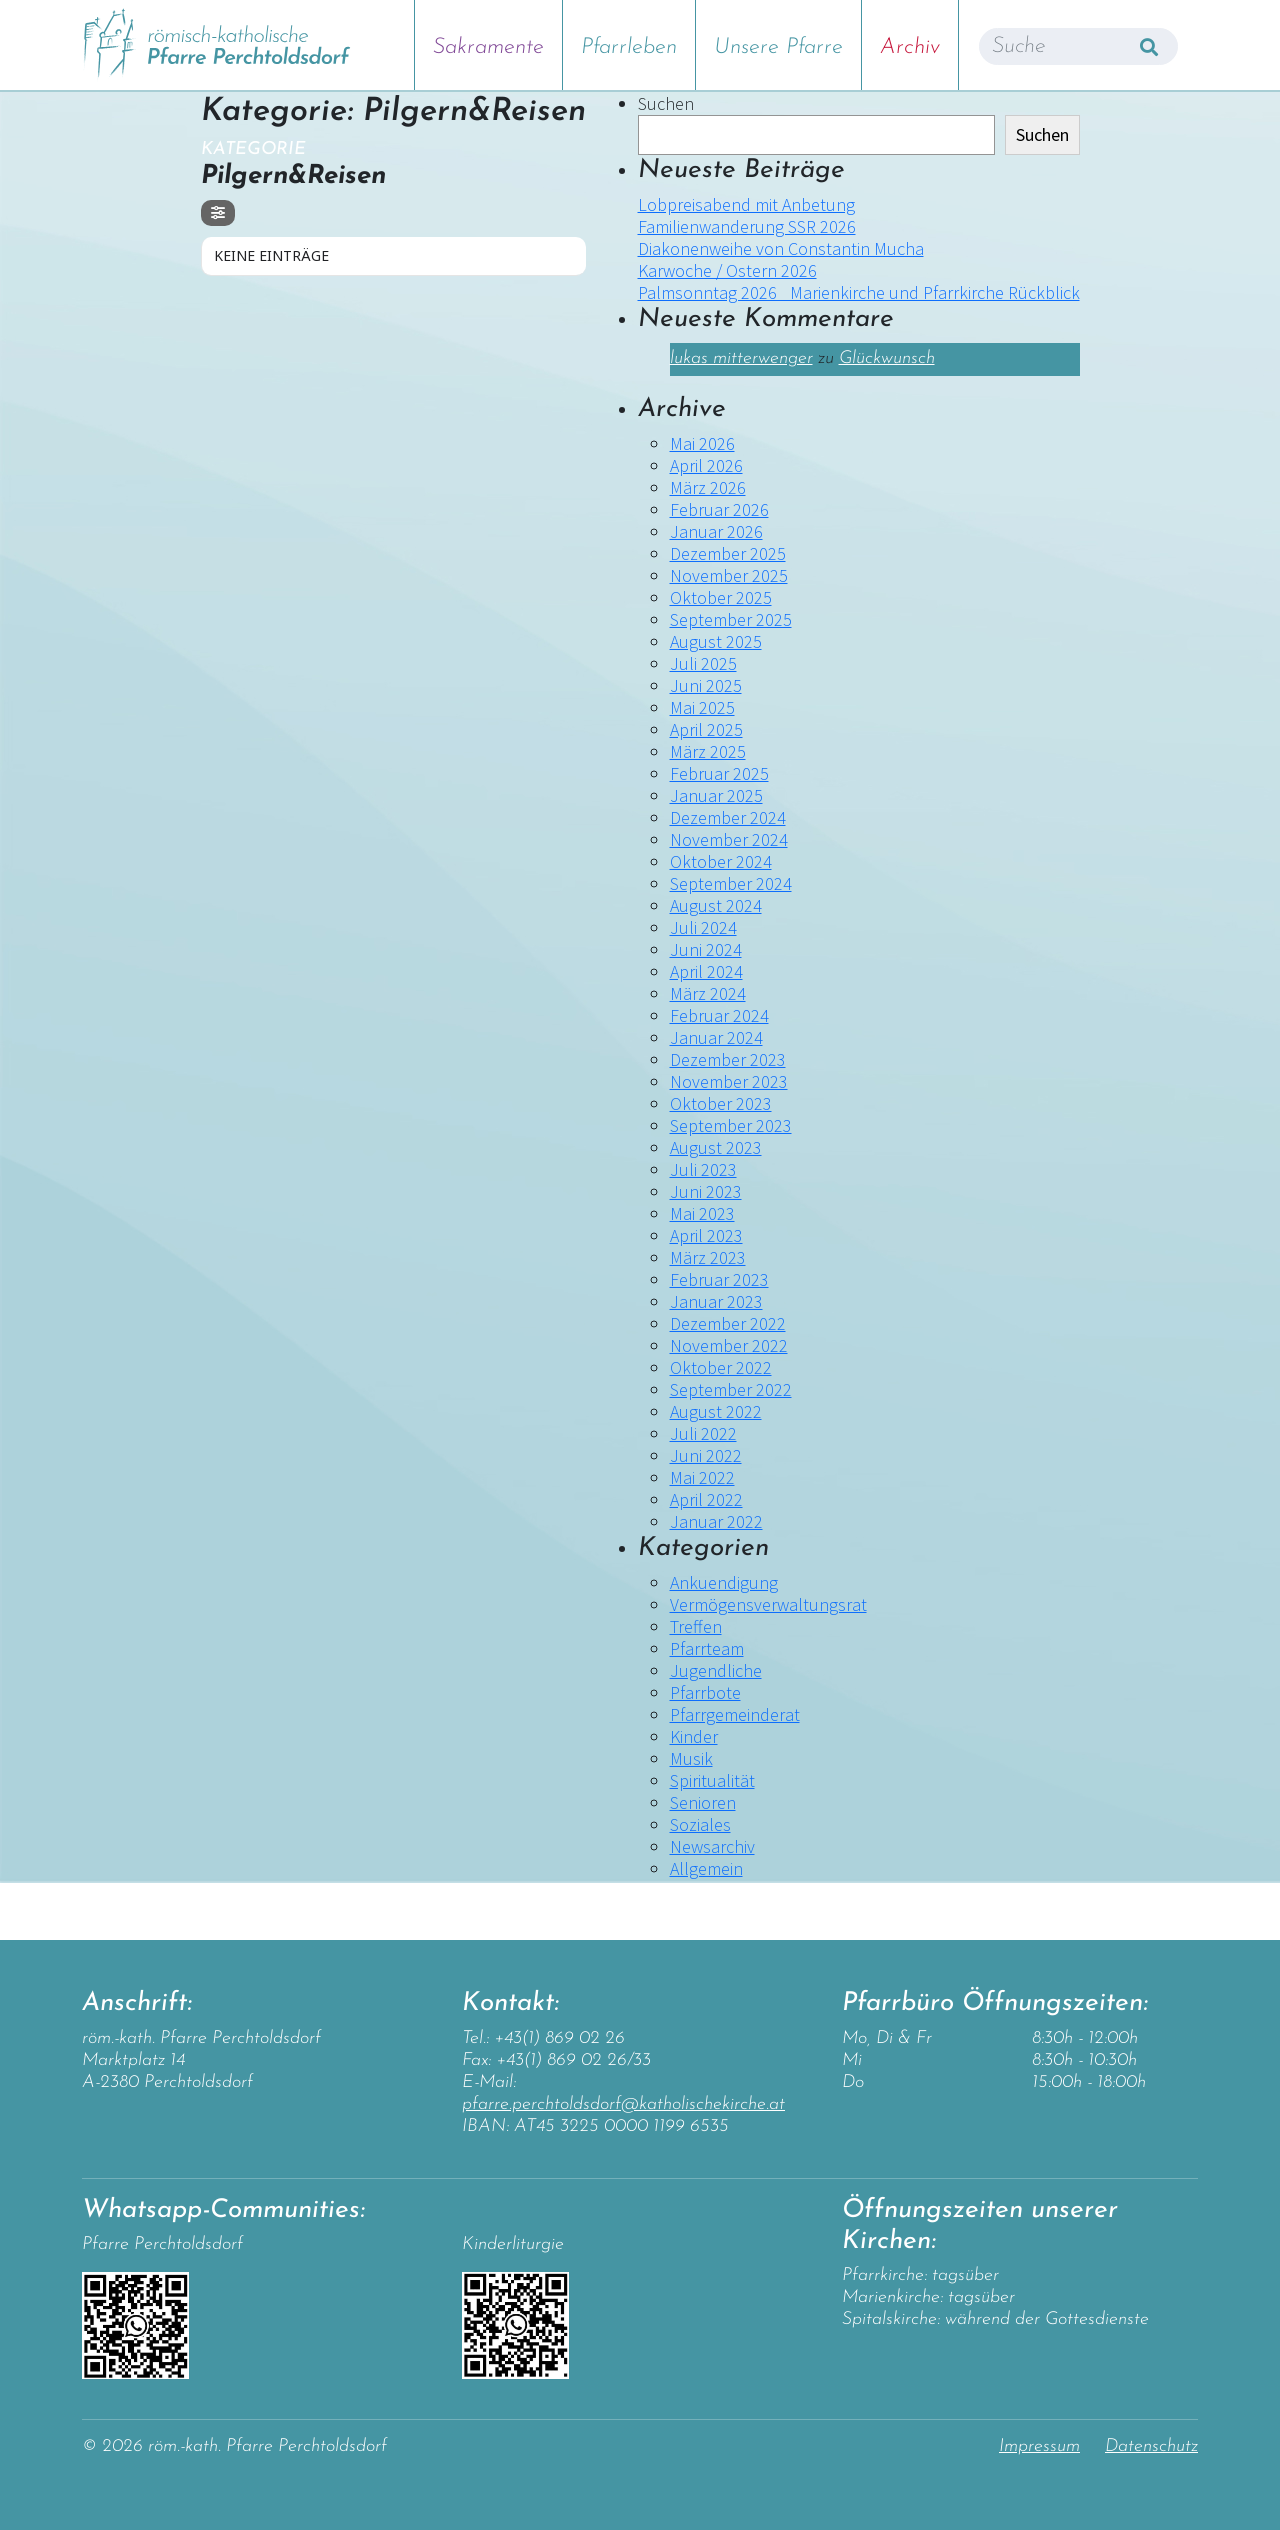 The image size is (1280, 2530). What do you see at coordinates (719, 509) in the screenshot?
I see `Februar 2026` at bounding box center [719, 509].